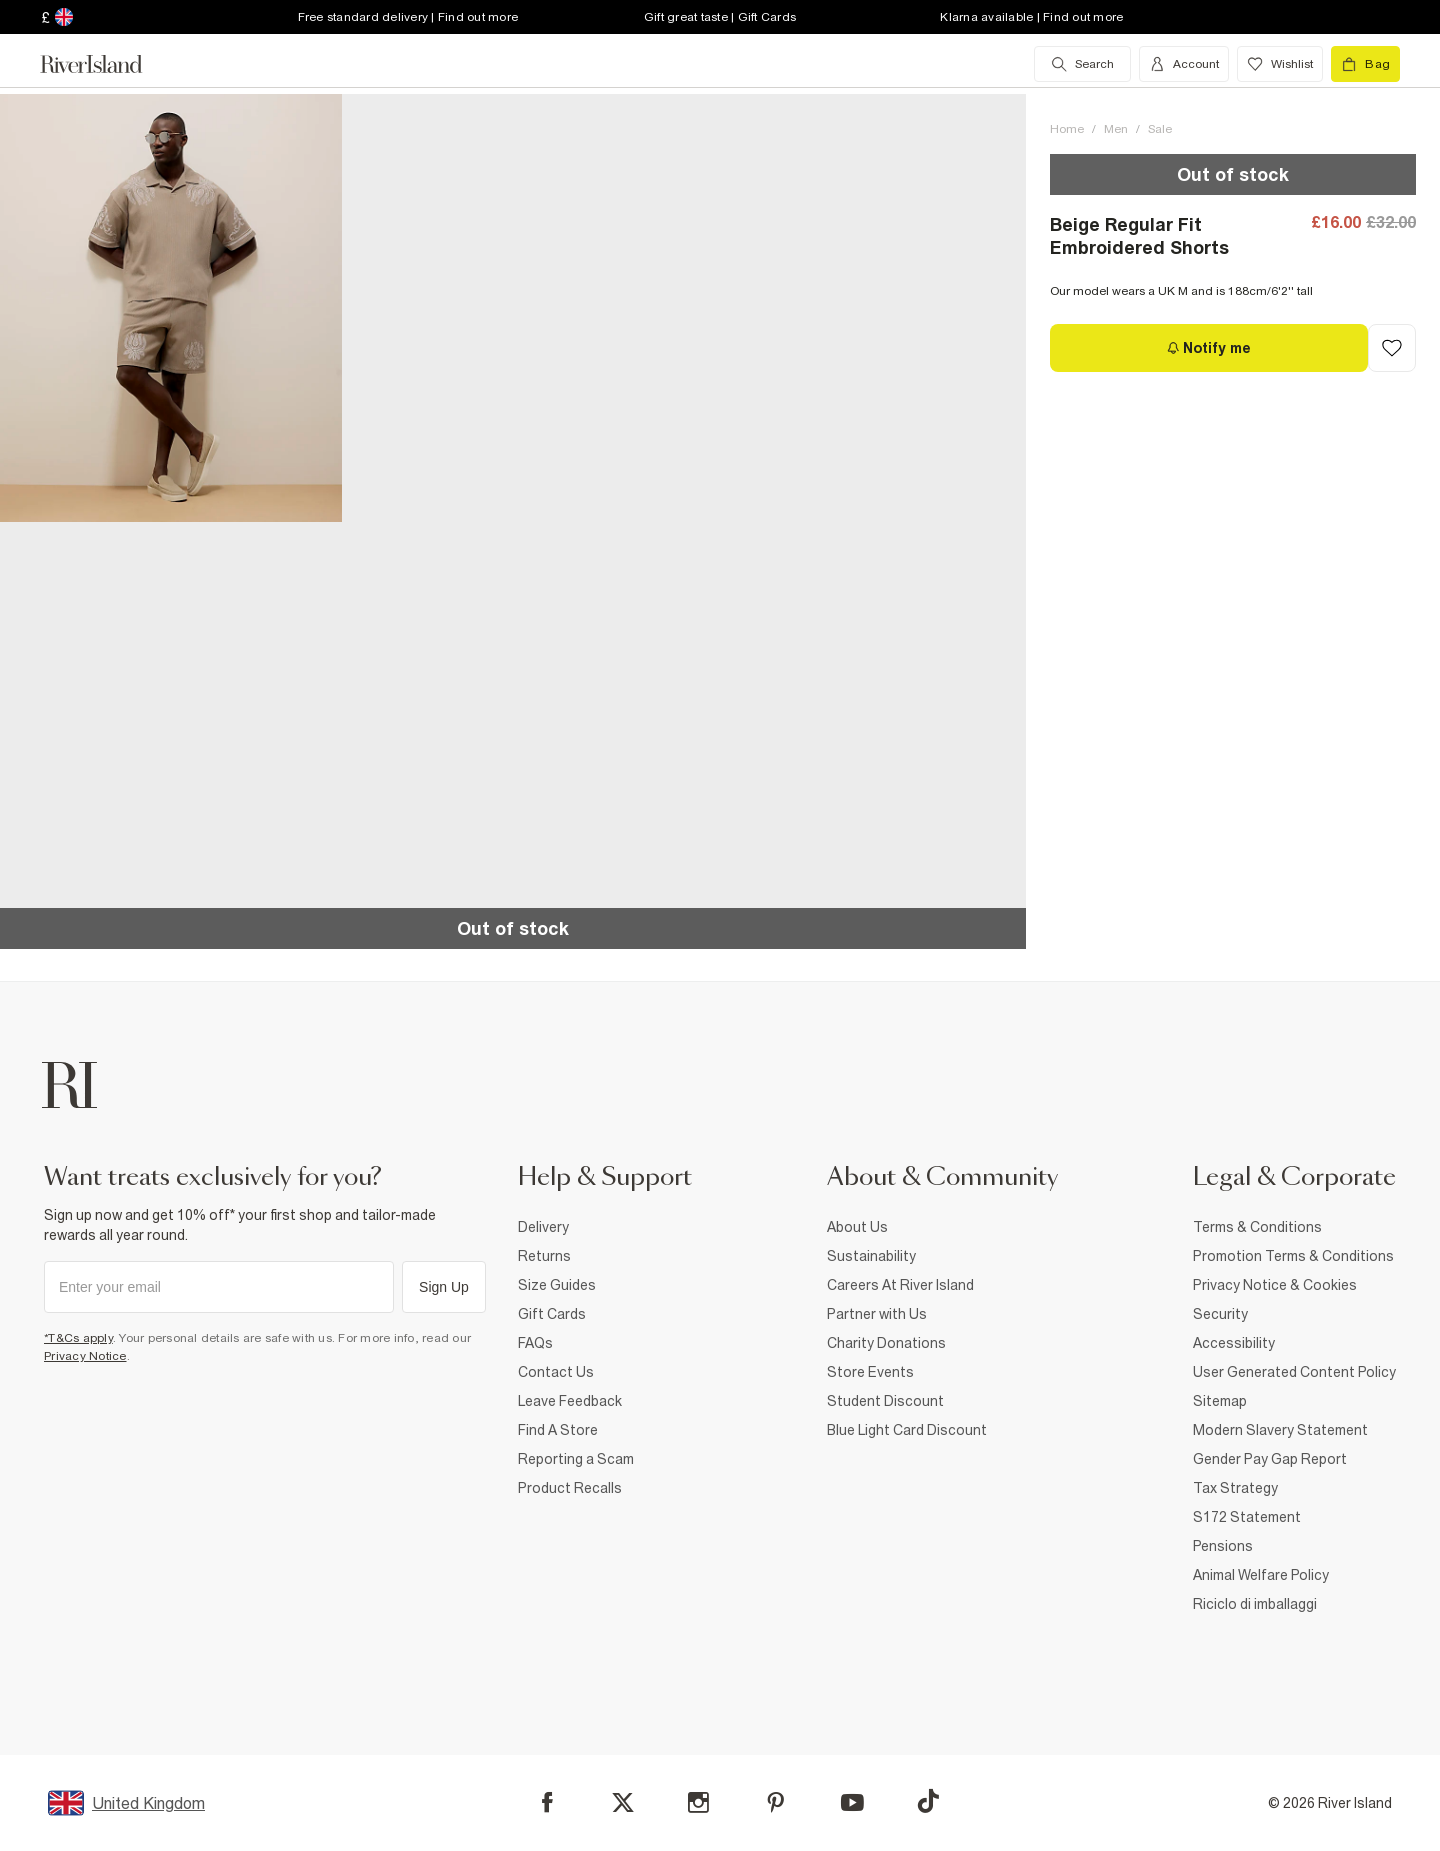 The width and height of the screenshot is (1440, 1851). Describe the element at coordinates (870, 1372) in the screenshot. I see `Store Events` at that location.